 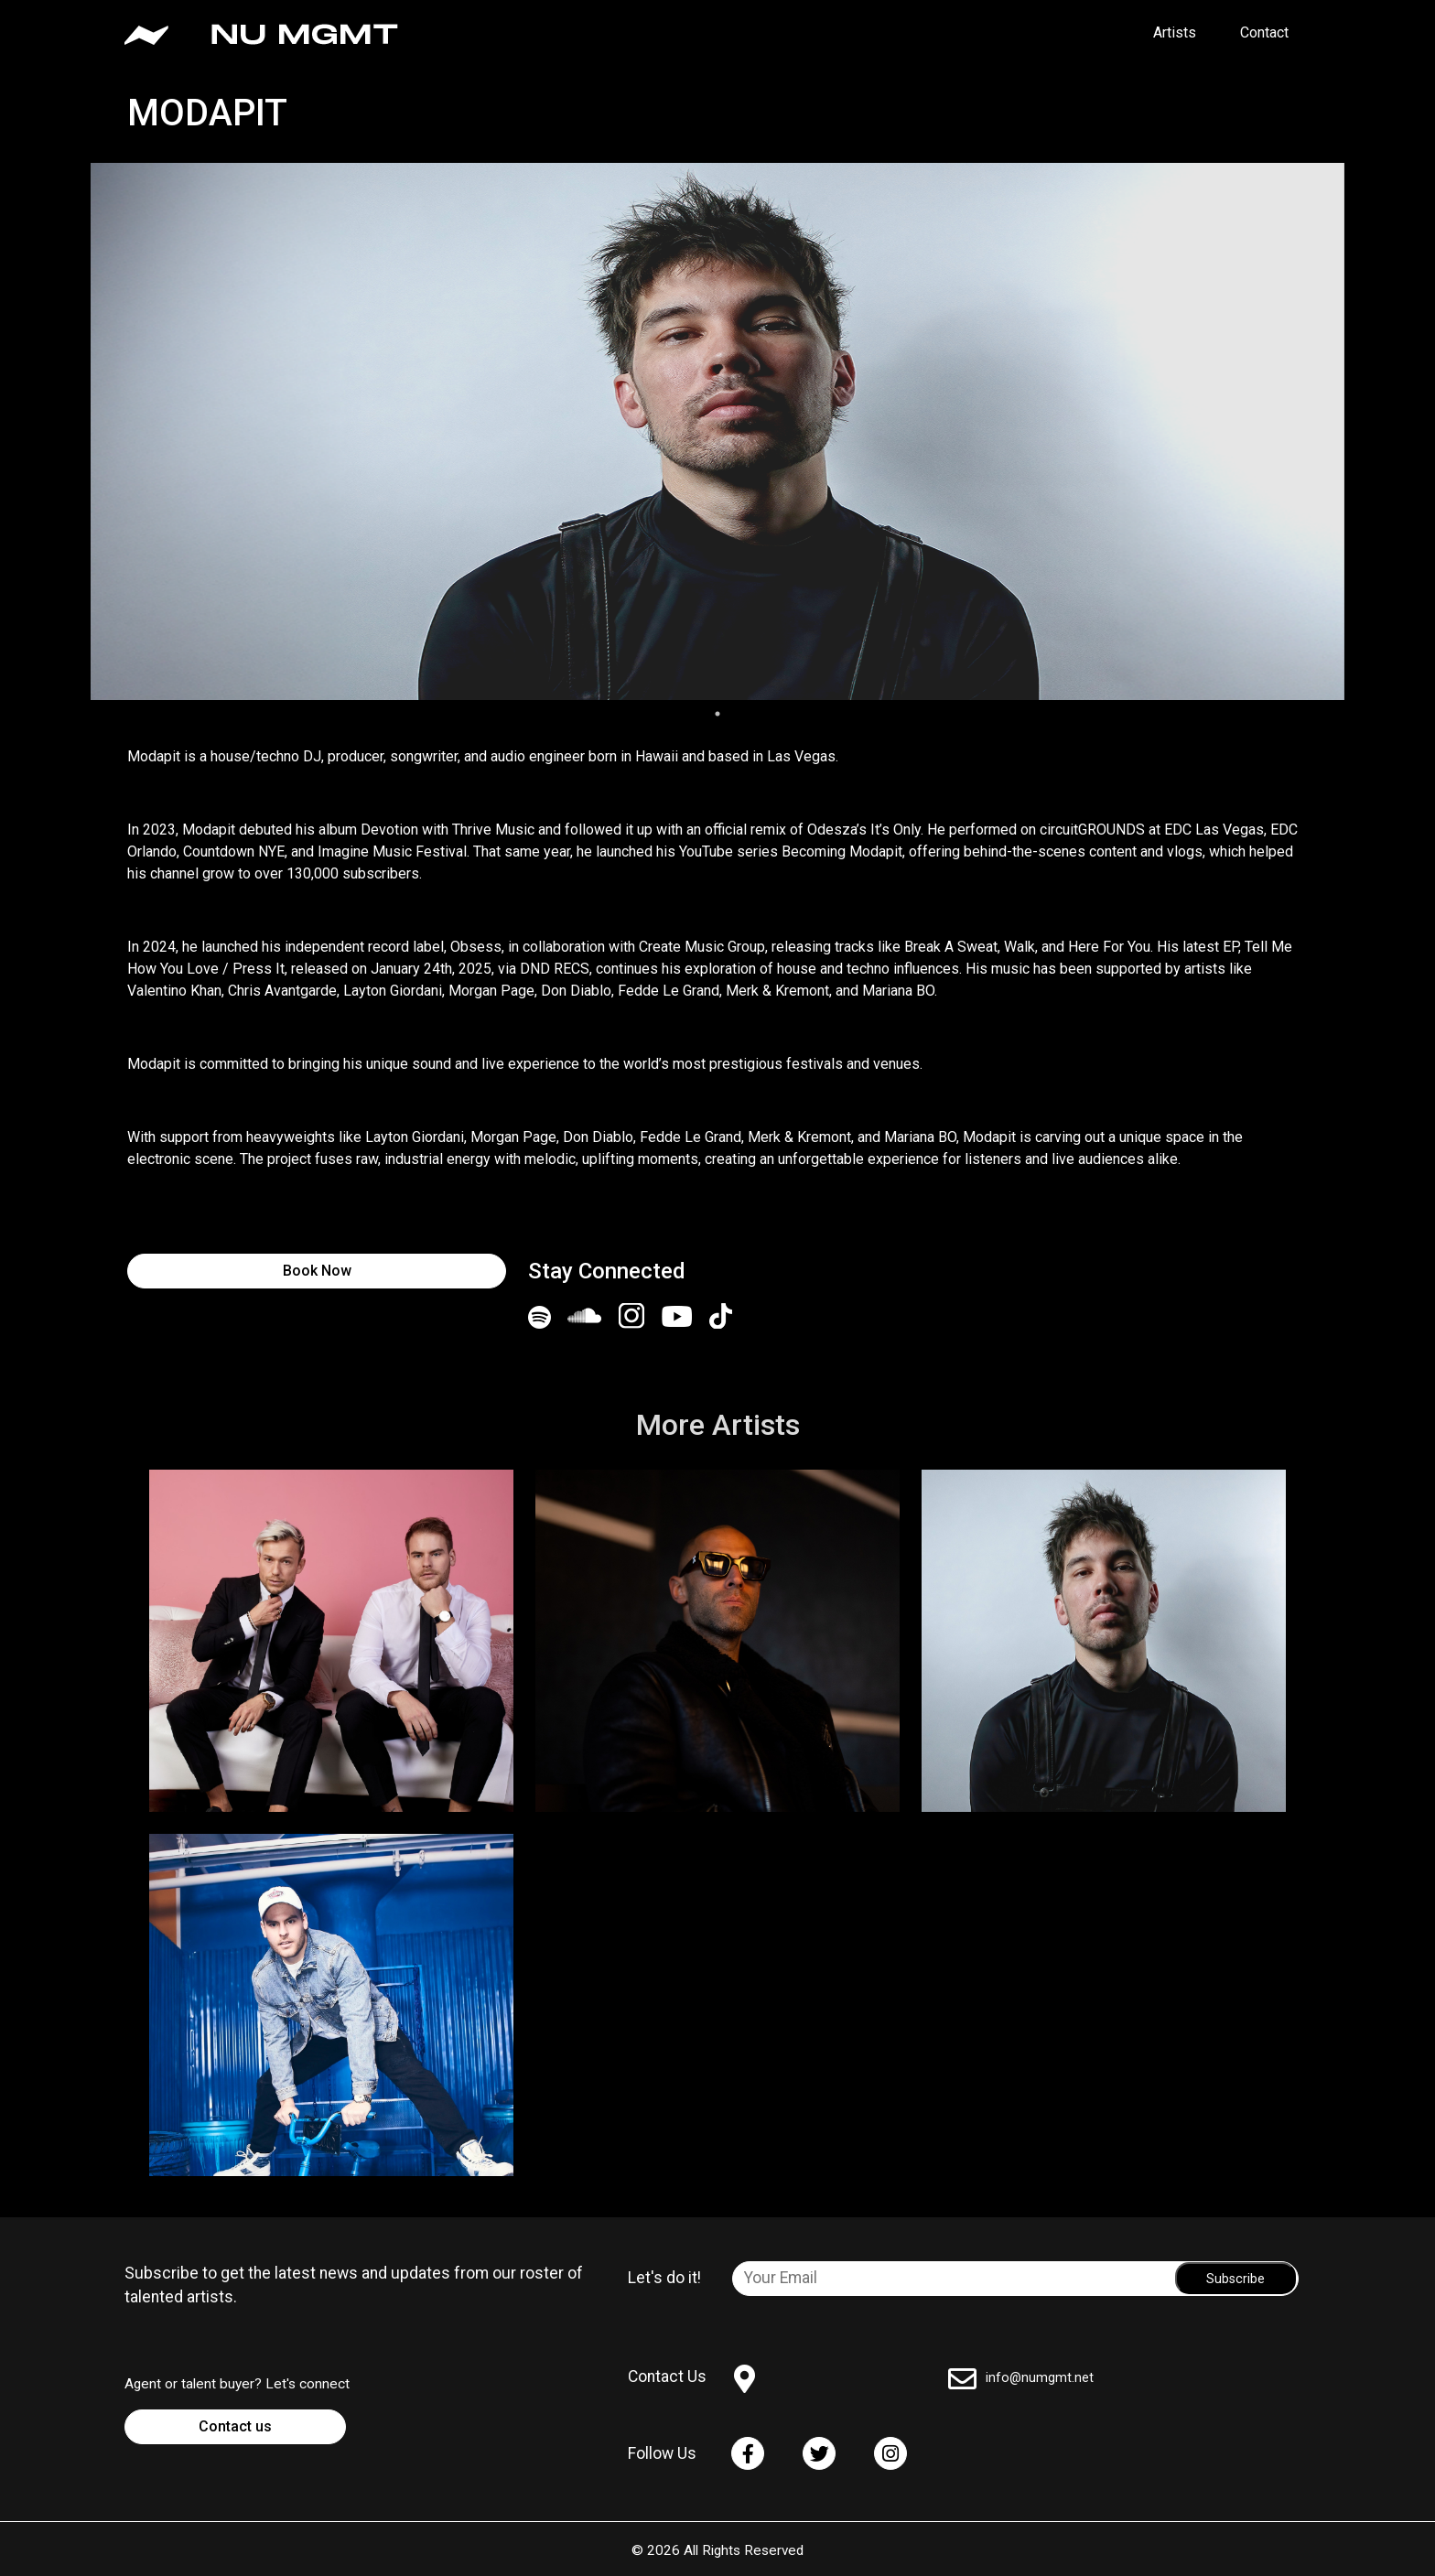 What do you see at coordinates (1264, 32) in the screenshot?
I see `Contact` at bounding box center [1264, 32].